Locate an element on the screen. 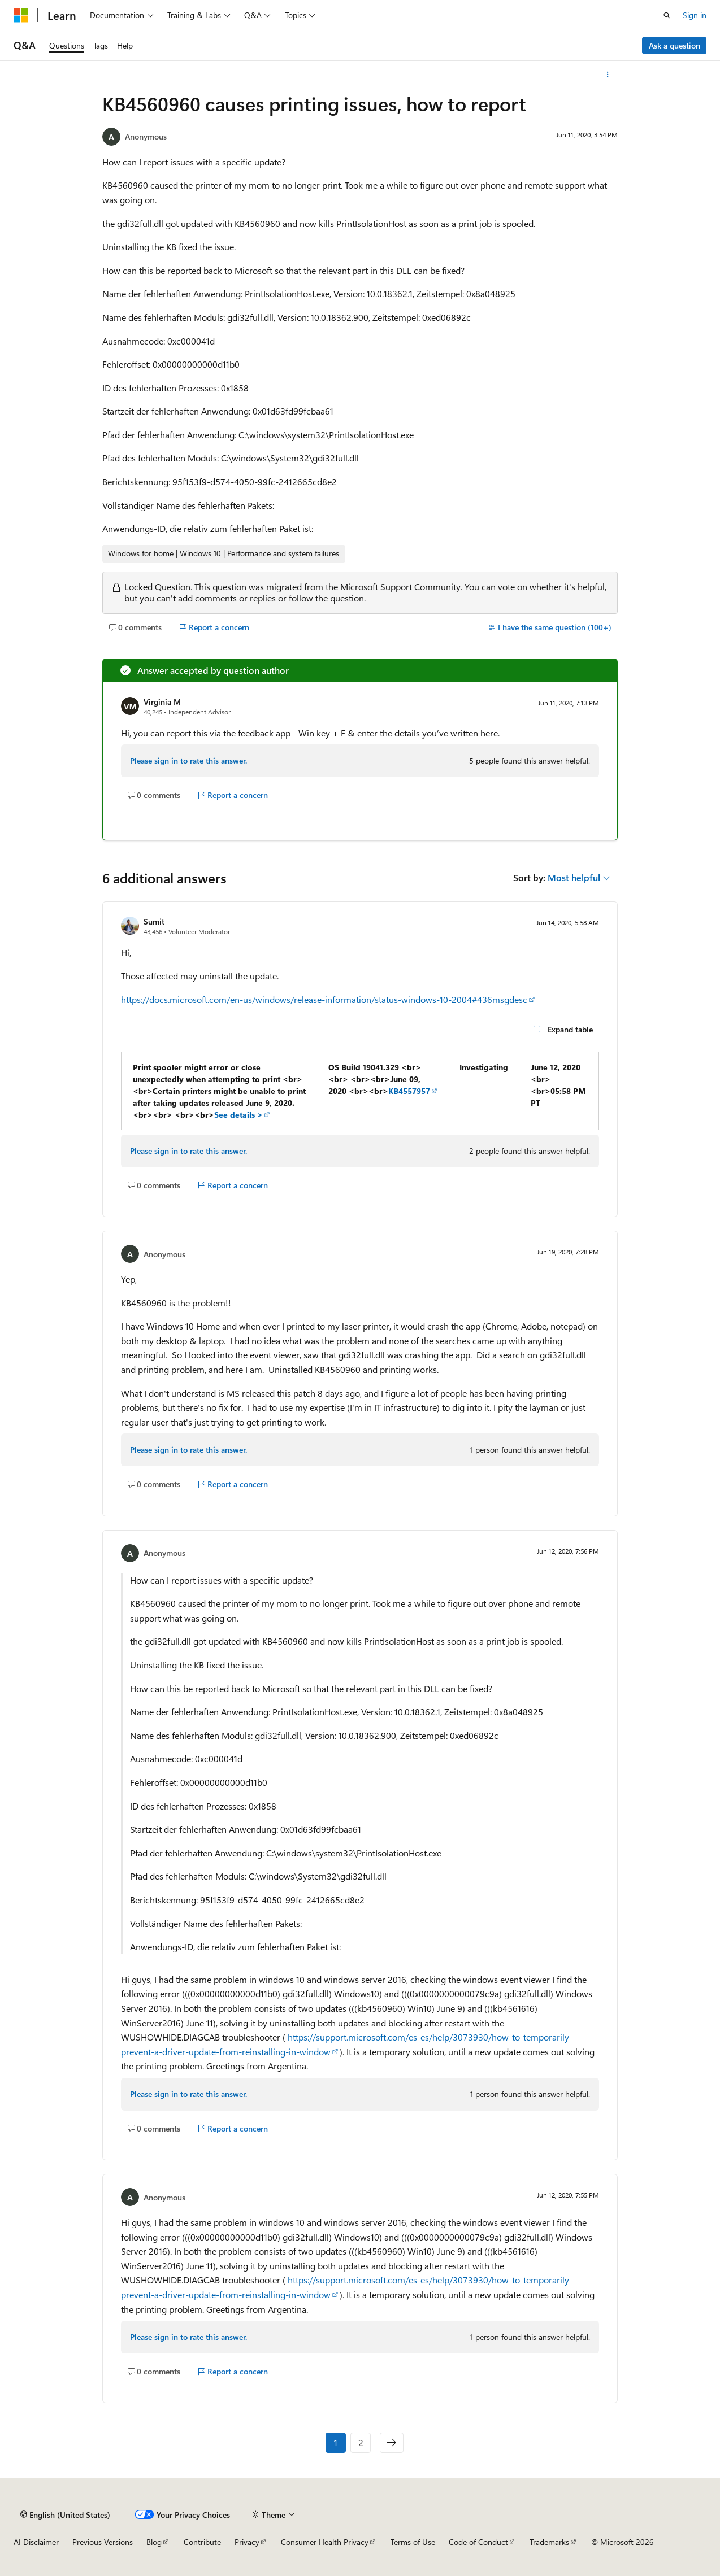 Image resolution: width=720 pixels, height=2576 pixels. 1 [Page 1 of 2] is located at coordinates (335, 2442).